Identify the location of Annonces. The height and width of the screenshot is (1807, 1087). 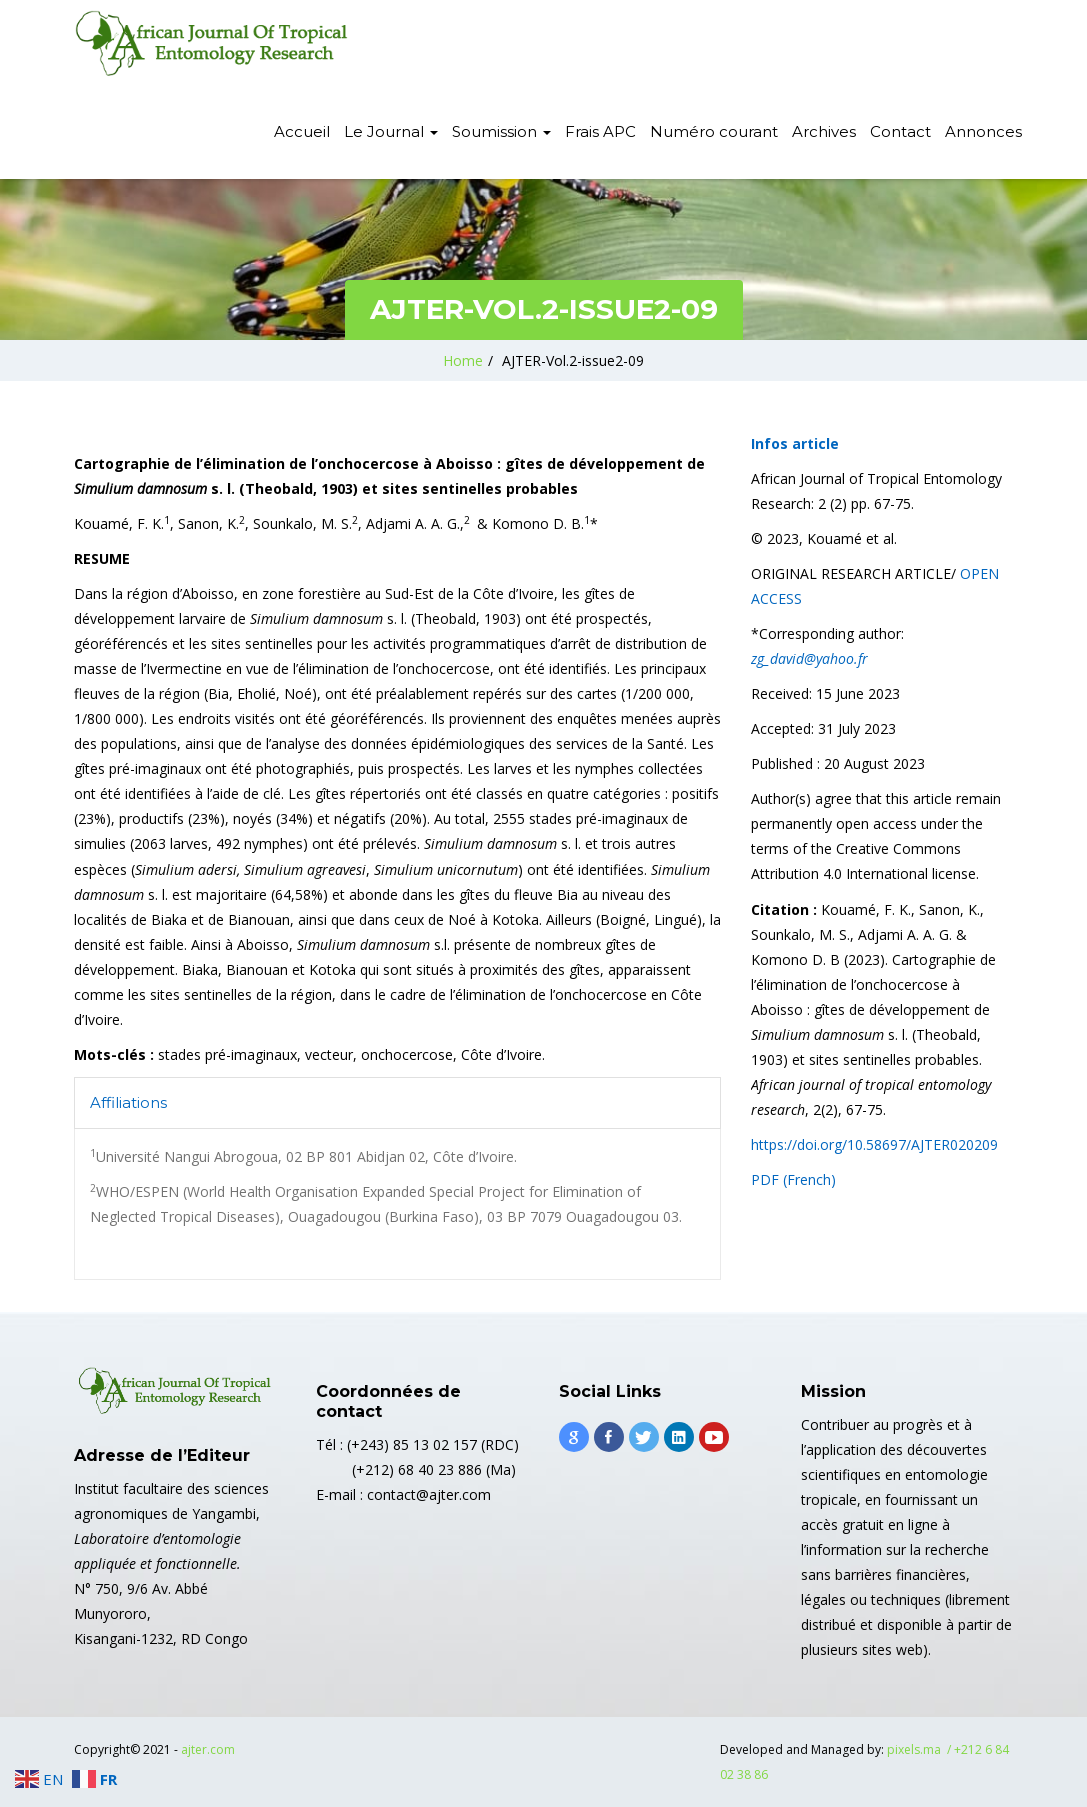
(983, 131).